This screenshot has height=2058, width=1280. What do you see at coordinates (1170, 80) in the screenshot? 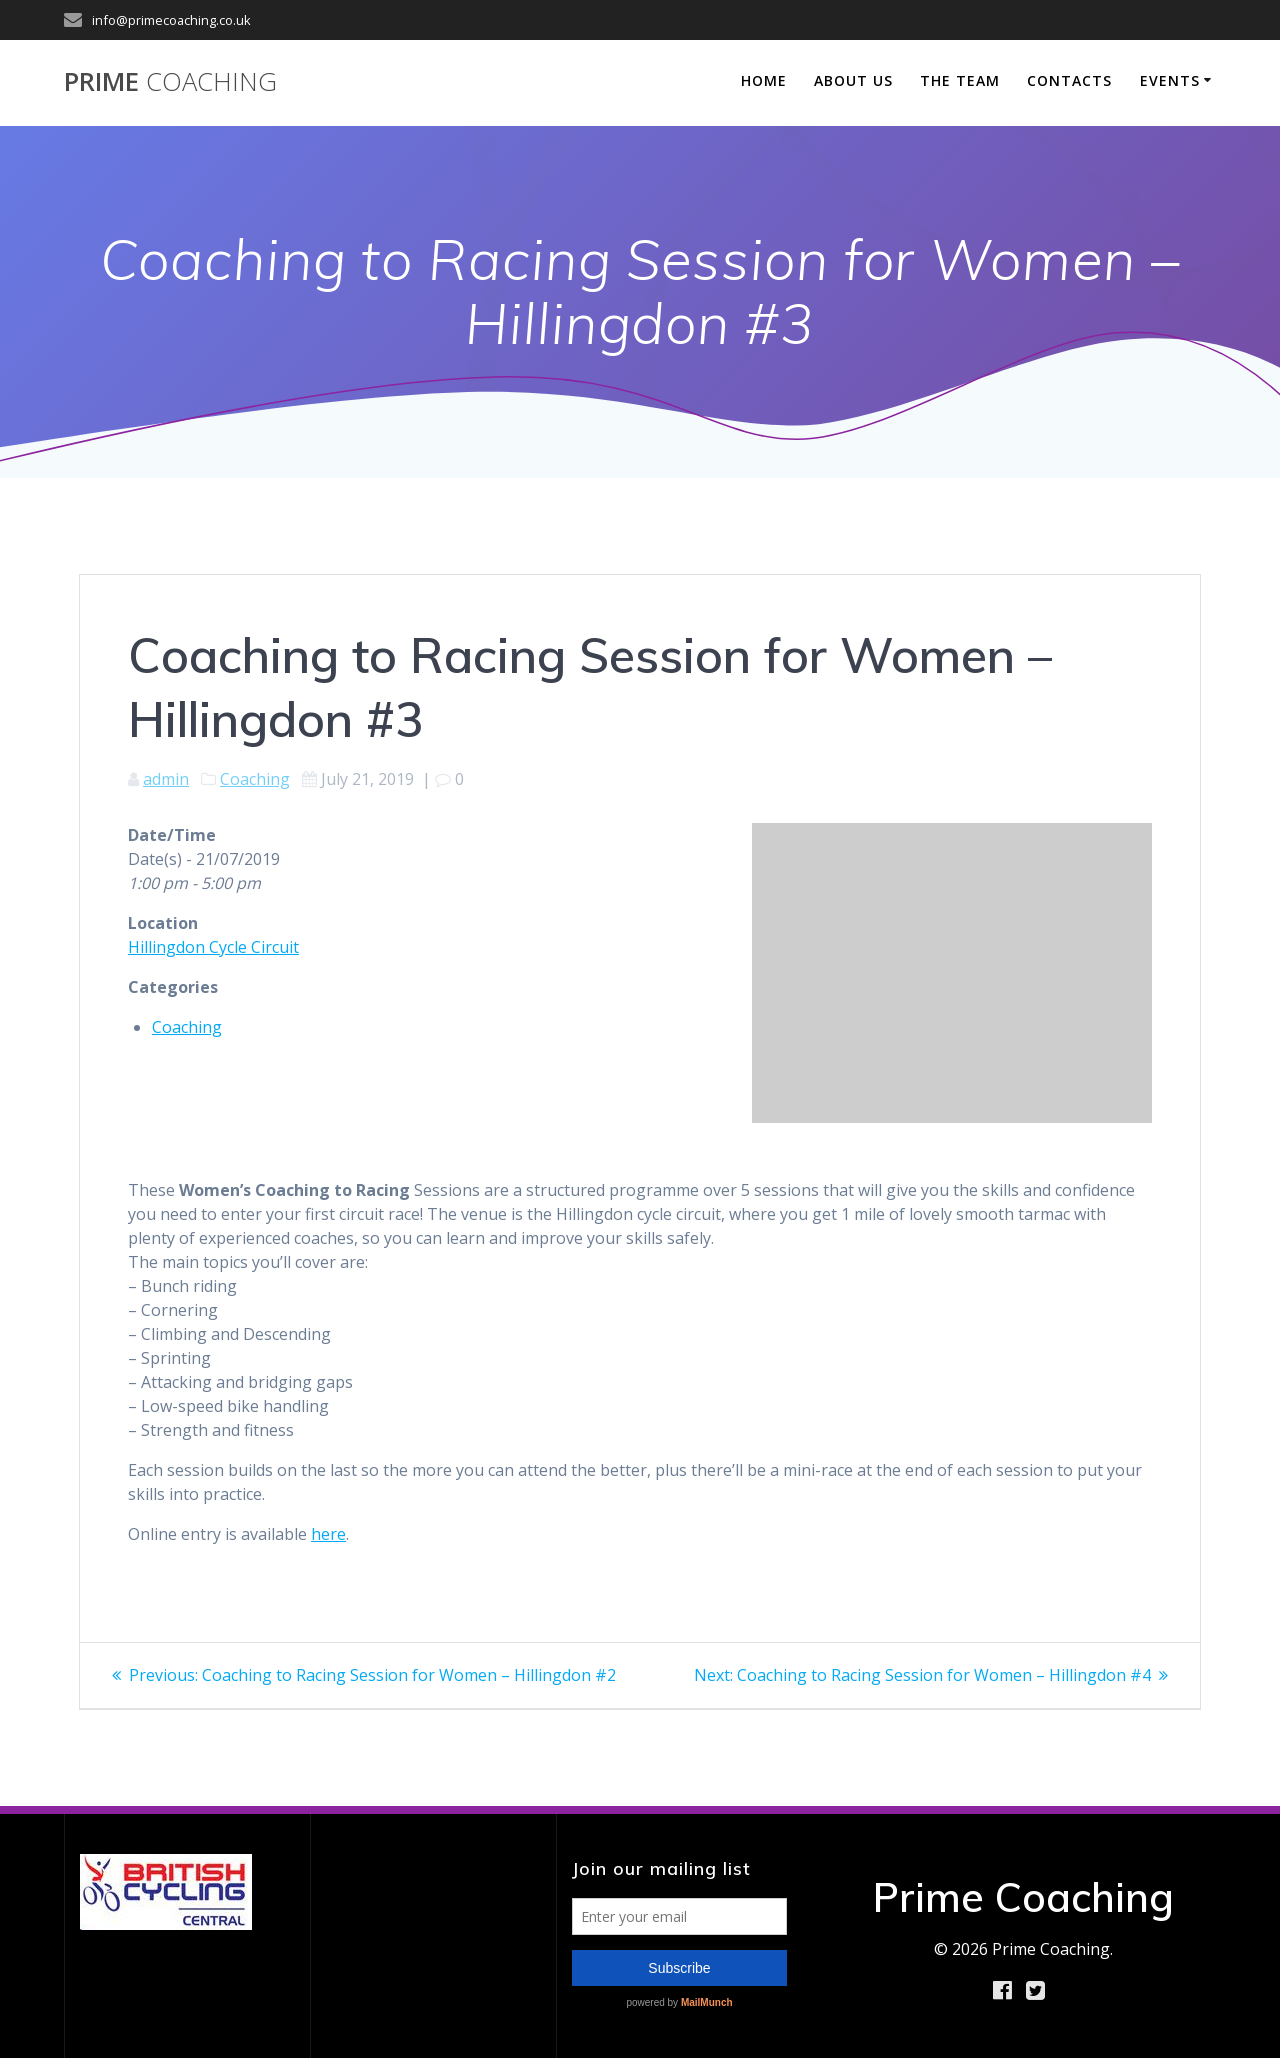
I see `Events` at bounding box center [1170, 80].